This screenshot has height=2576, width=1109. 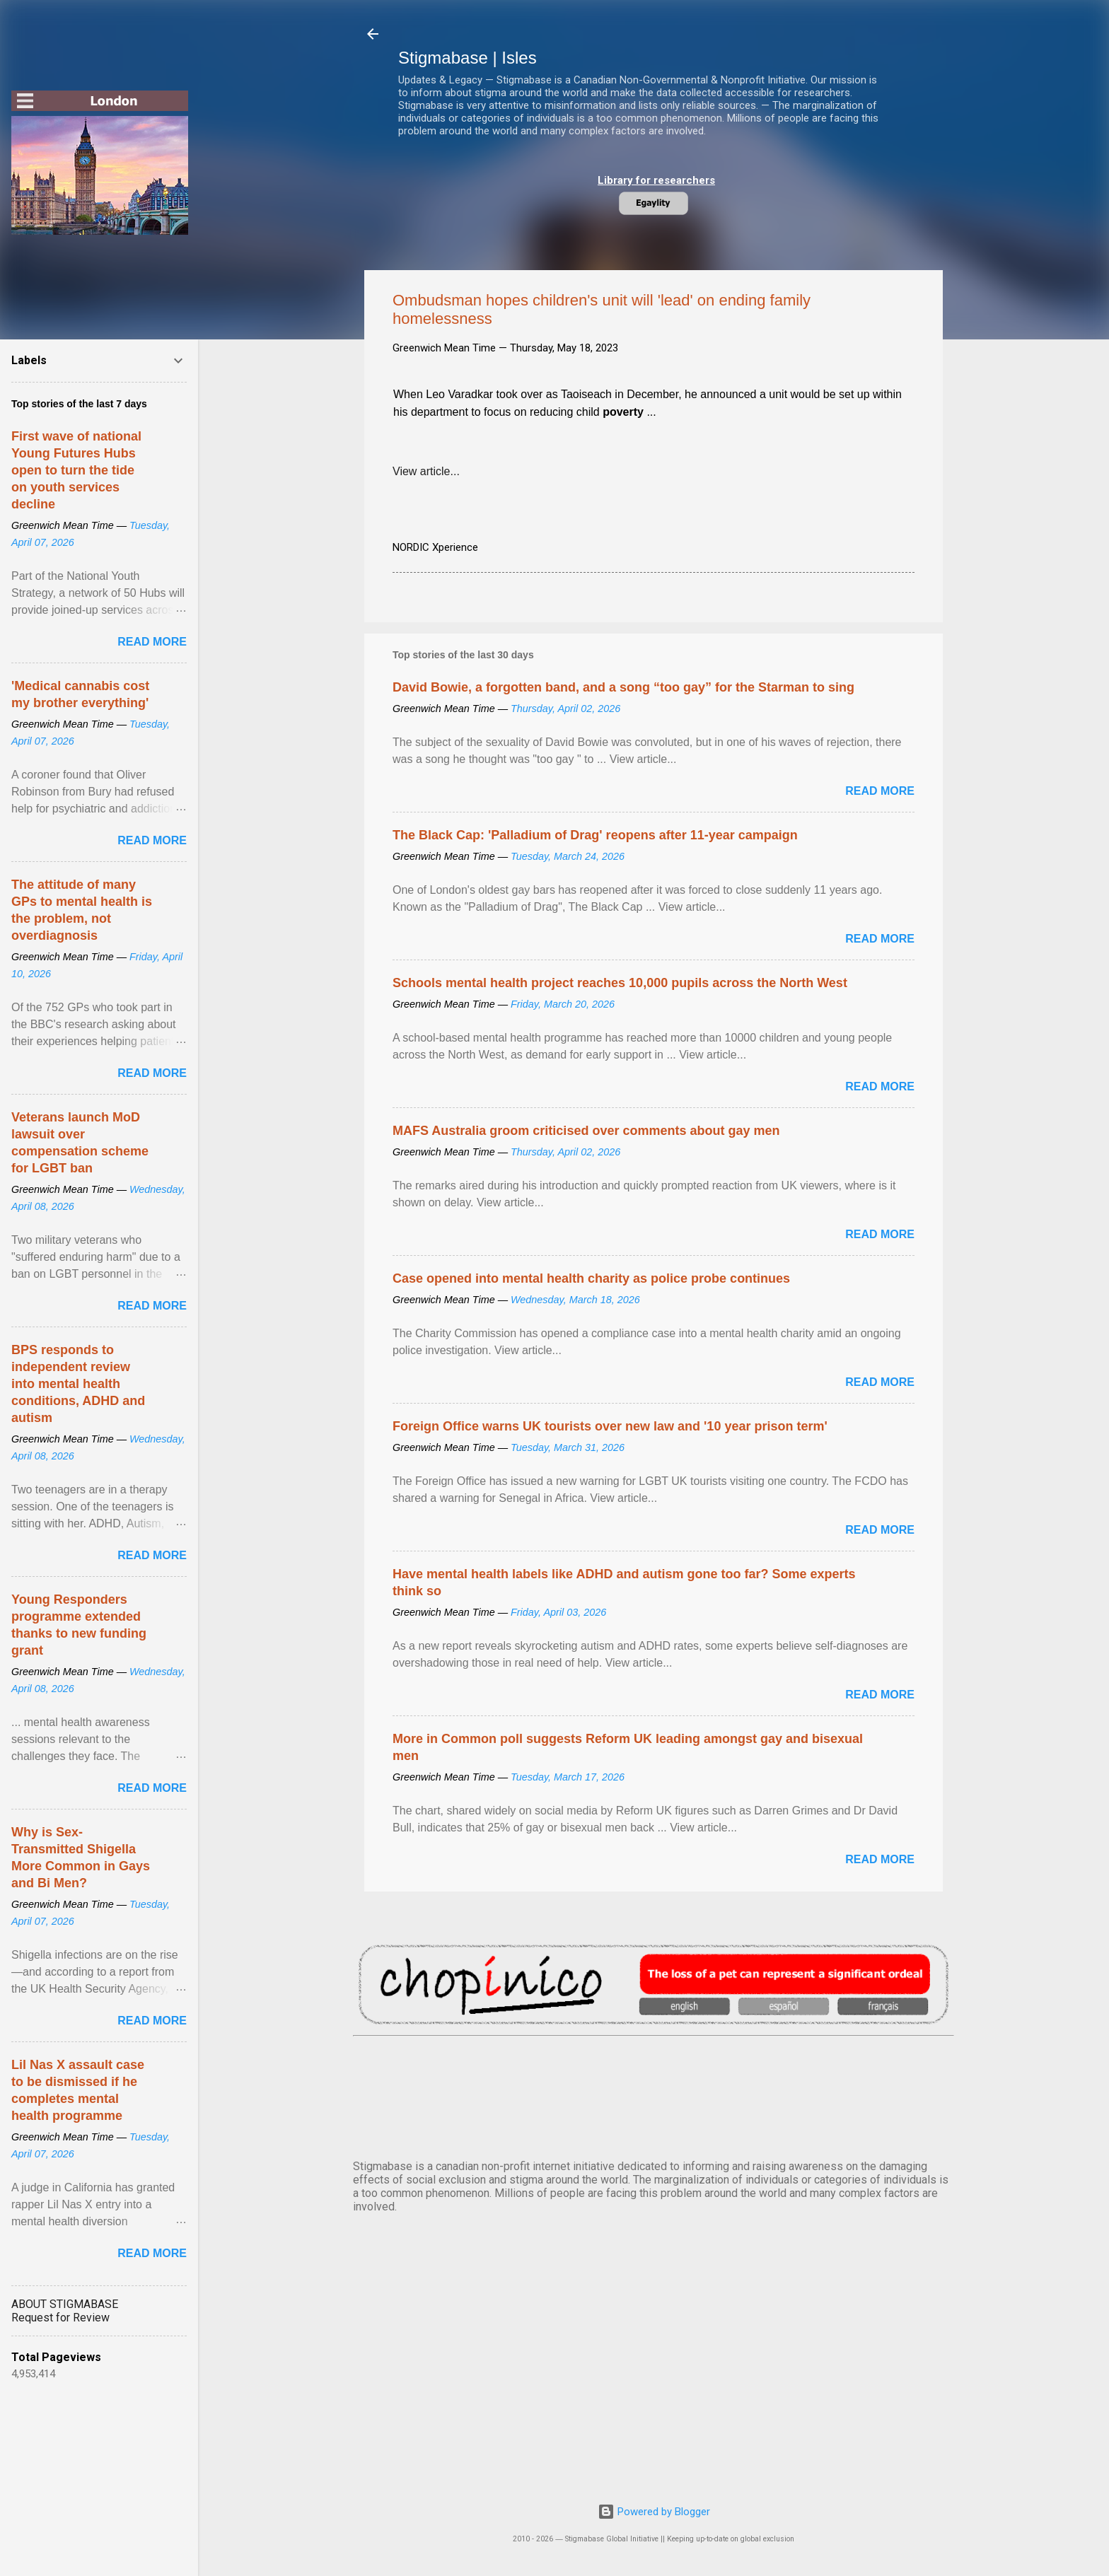 What do you see at coordinates (880, 791) in the screenshot?
I see `Read more` at bounding box center [880, 791].